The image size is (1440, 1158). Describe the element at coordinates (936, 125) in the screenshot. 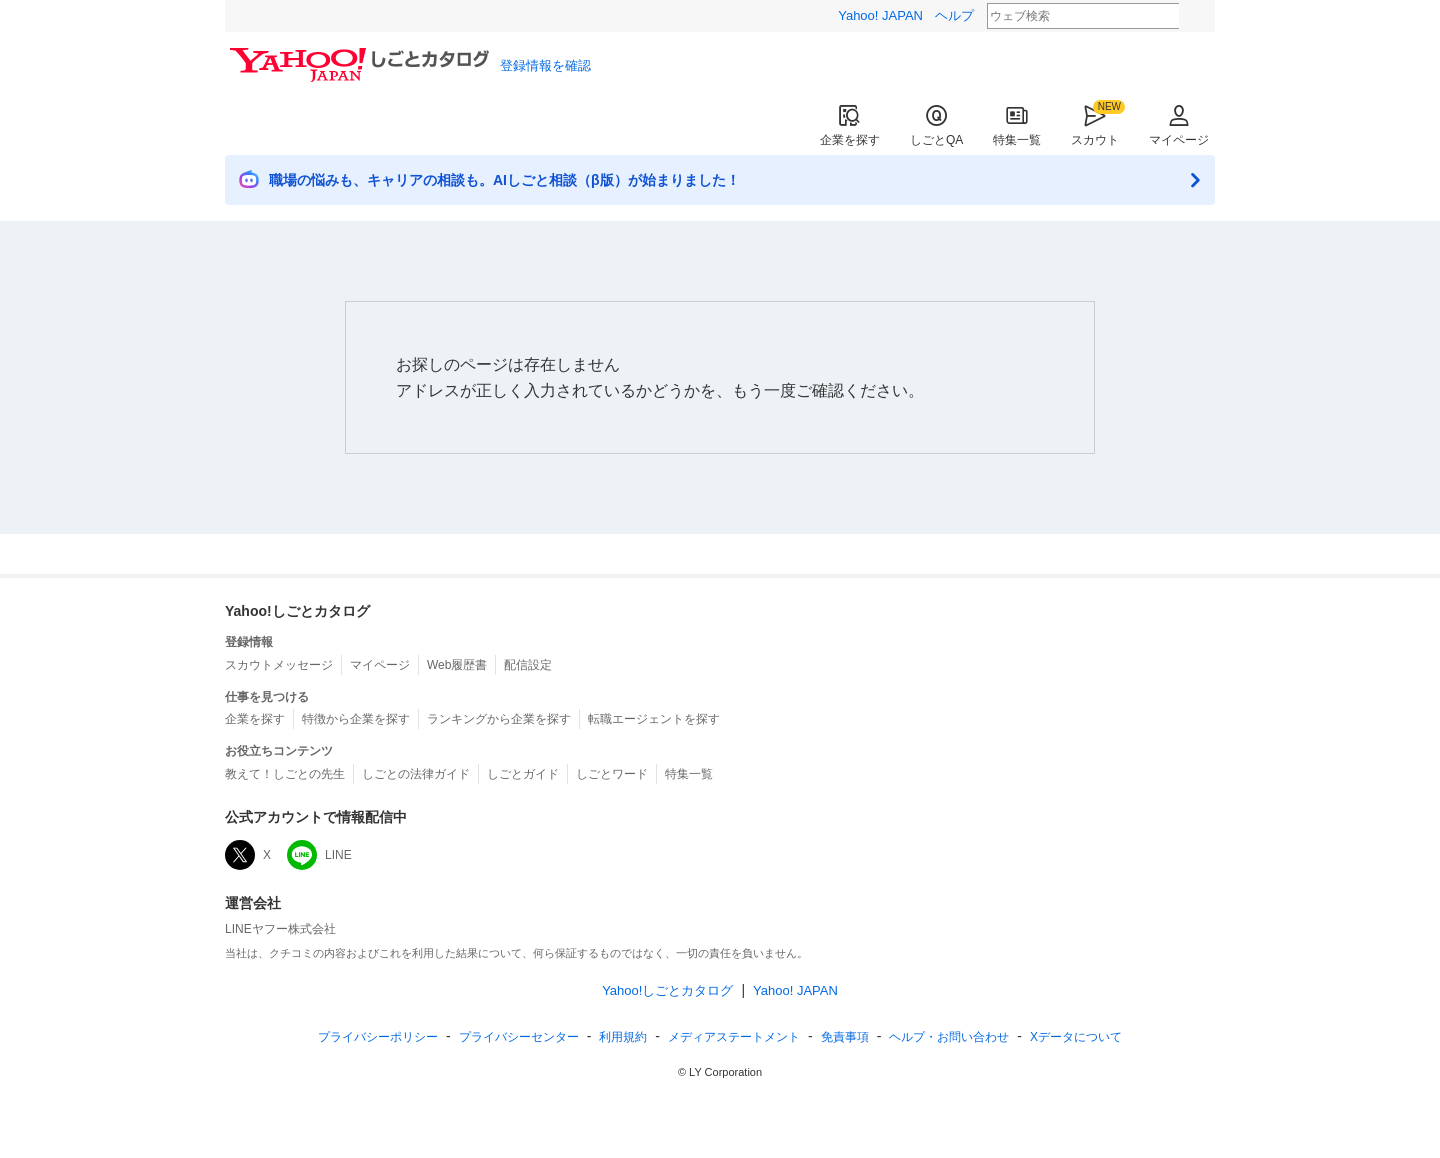

I see `しごとQA` at that location.